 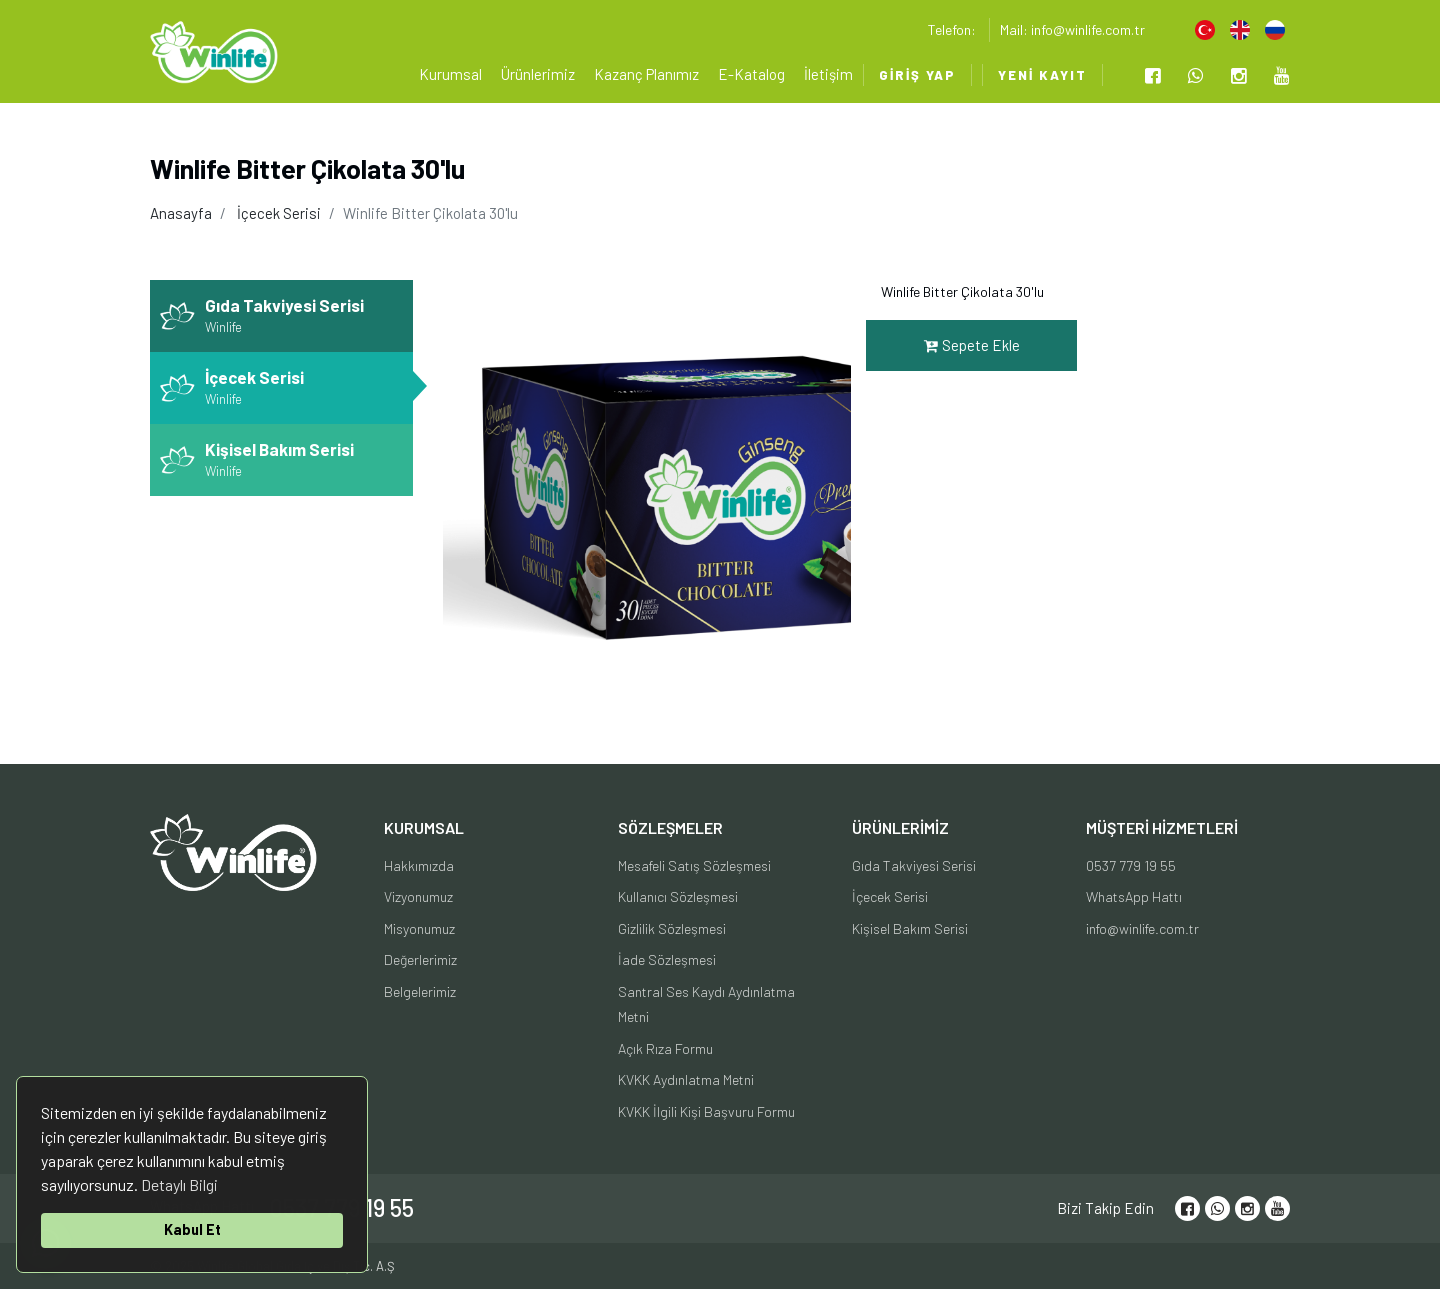 What do you see at coordinates (418, 896) in the screenshot?
I see `Vizyonumuz` at bounding box center [418, 896].